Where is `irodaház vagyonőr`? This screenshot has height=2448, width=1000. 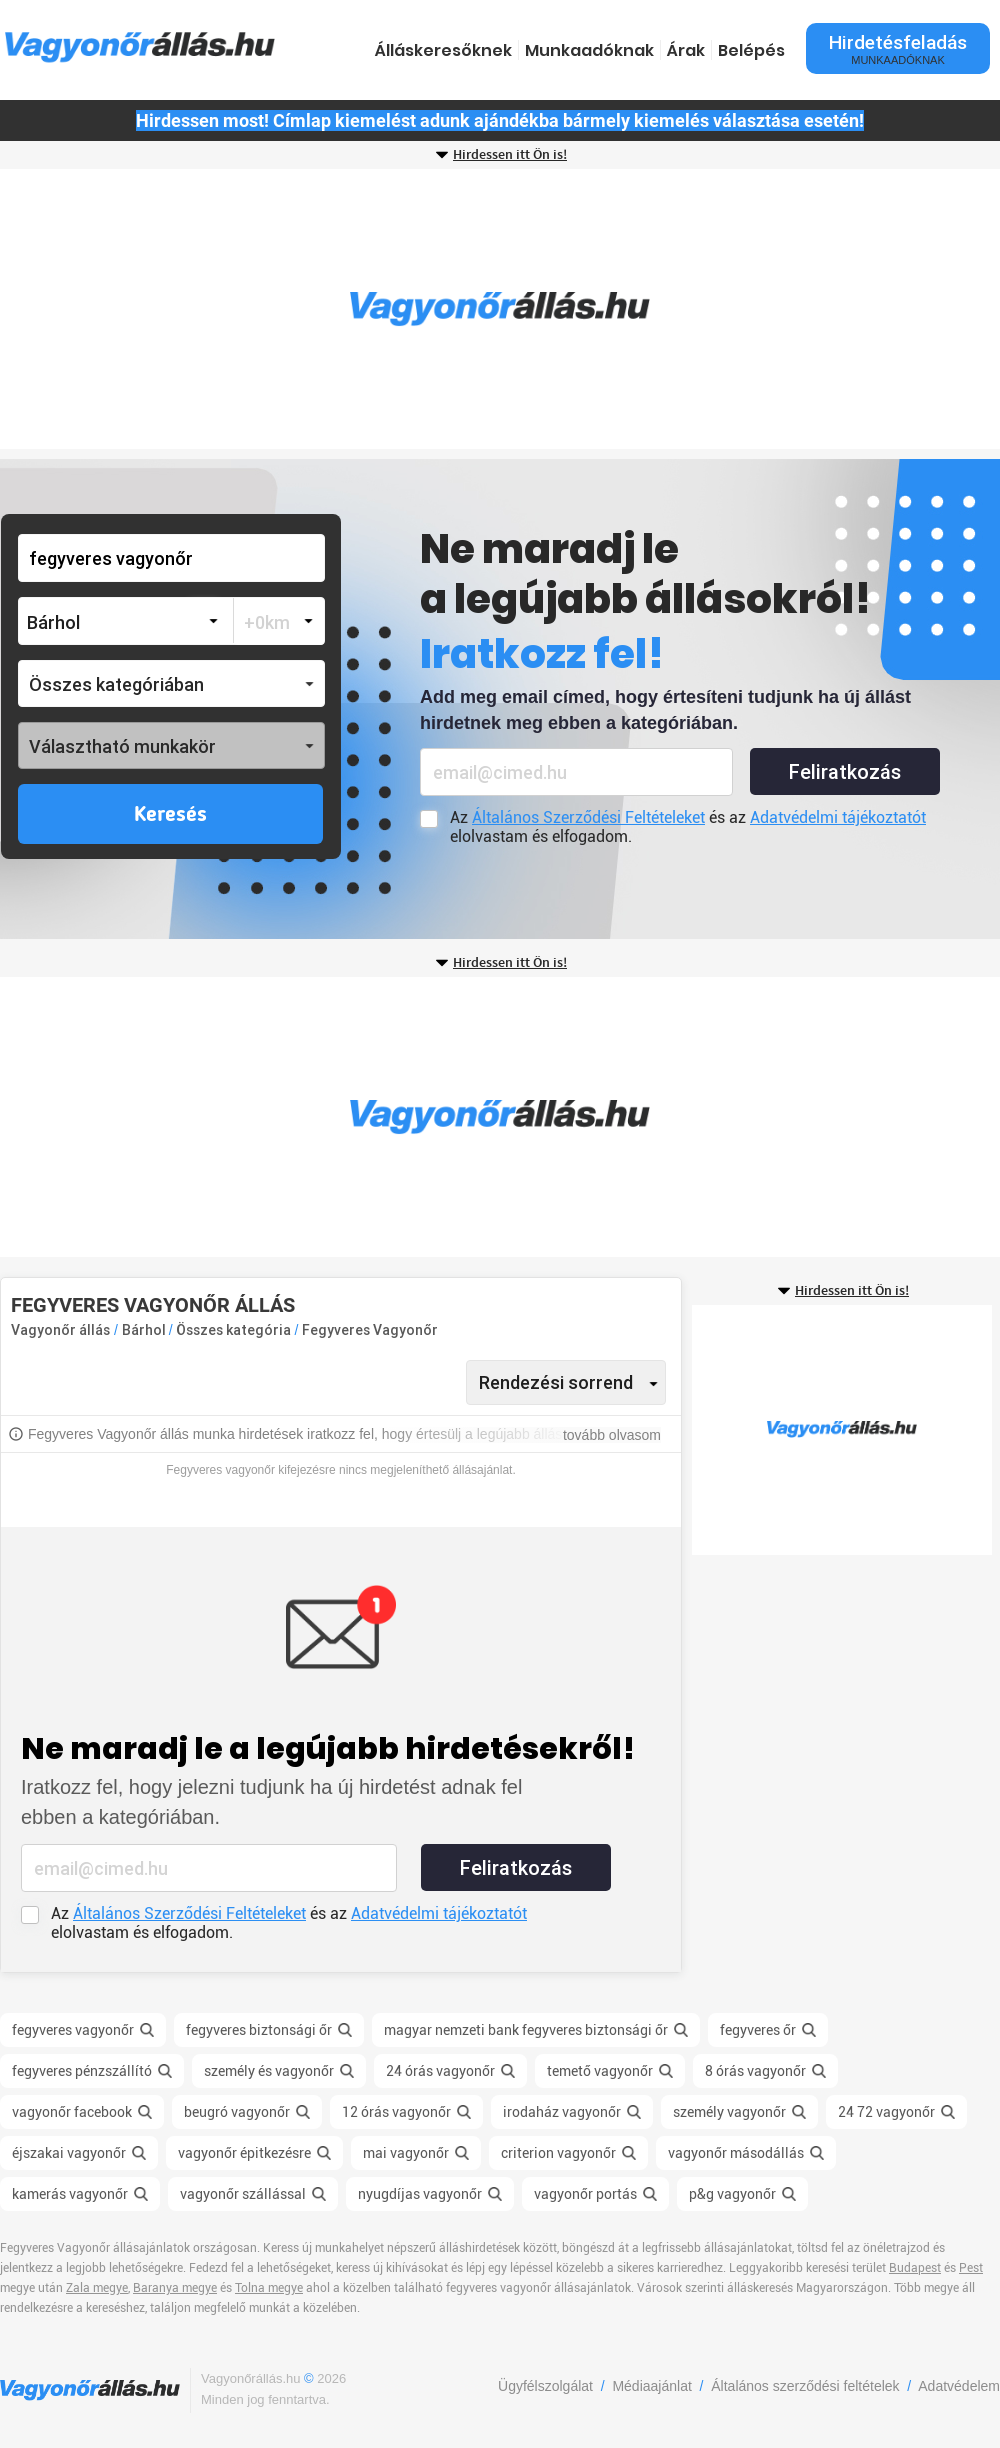
irodaház vagyonőr is located at coordinates (562, 2112).